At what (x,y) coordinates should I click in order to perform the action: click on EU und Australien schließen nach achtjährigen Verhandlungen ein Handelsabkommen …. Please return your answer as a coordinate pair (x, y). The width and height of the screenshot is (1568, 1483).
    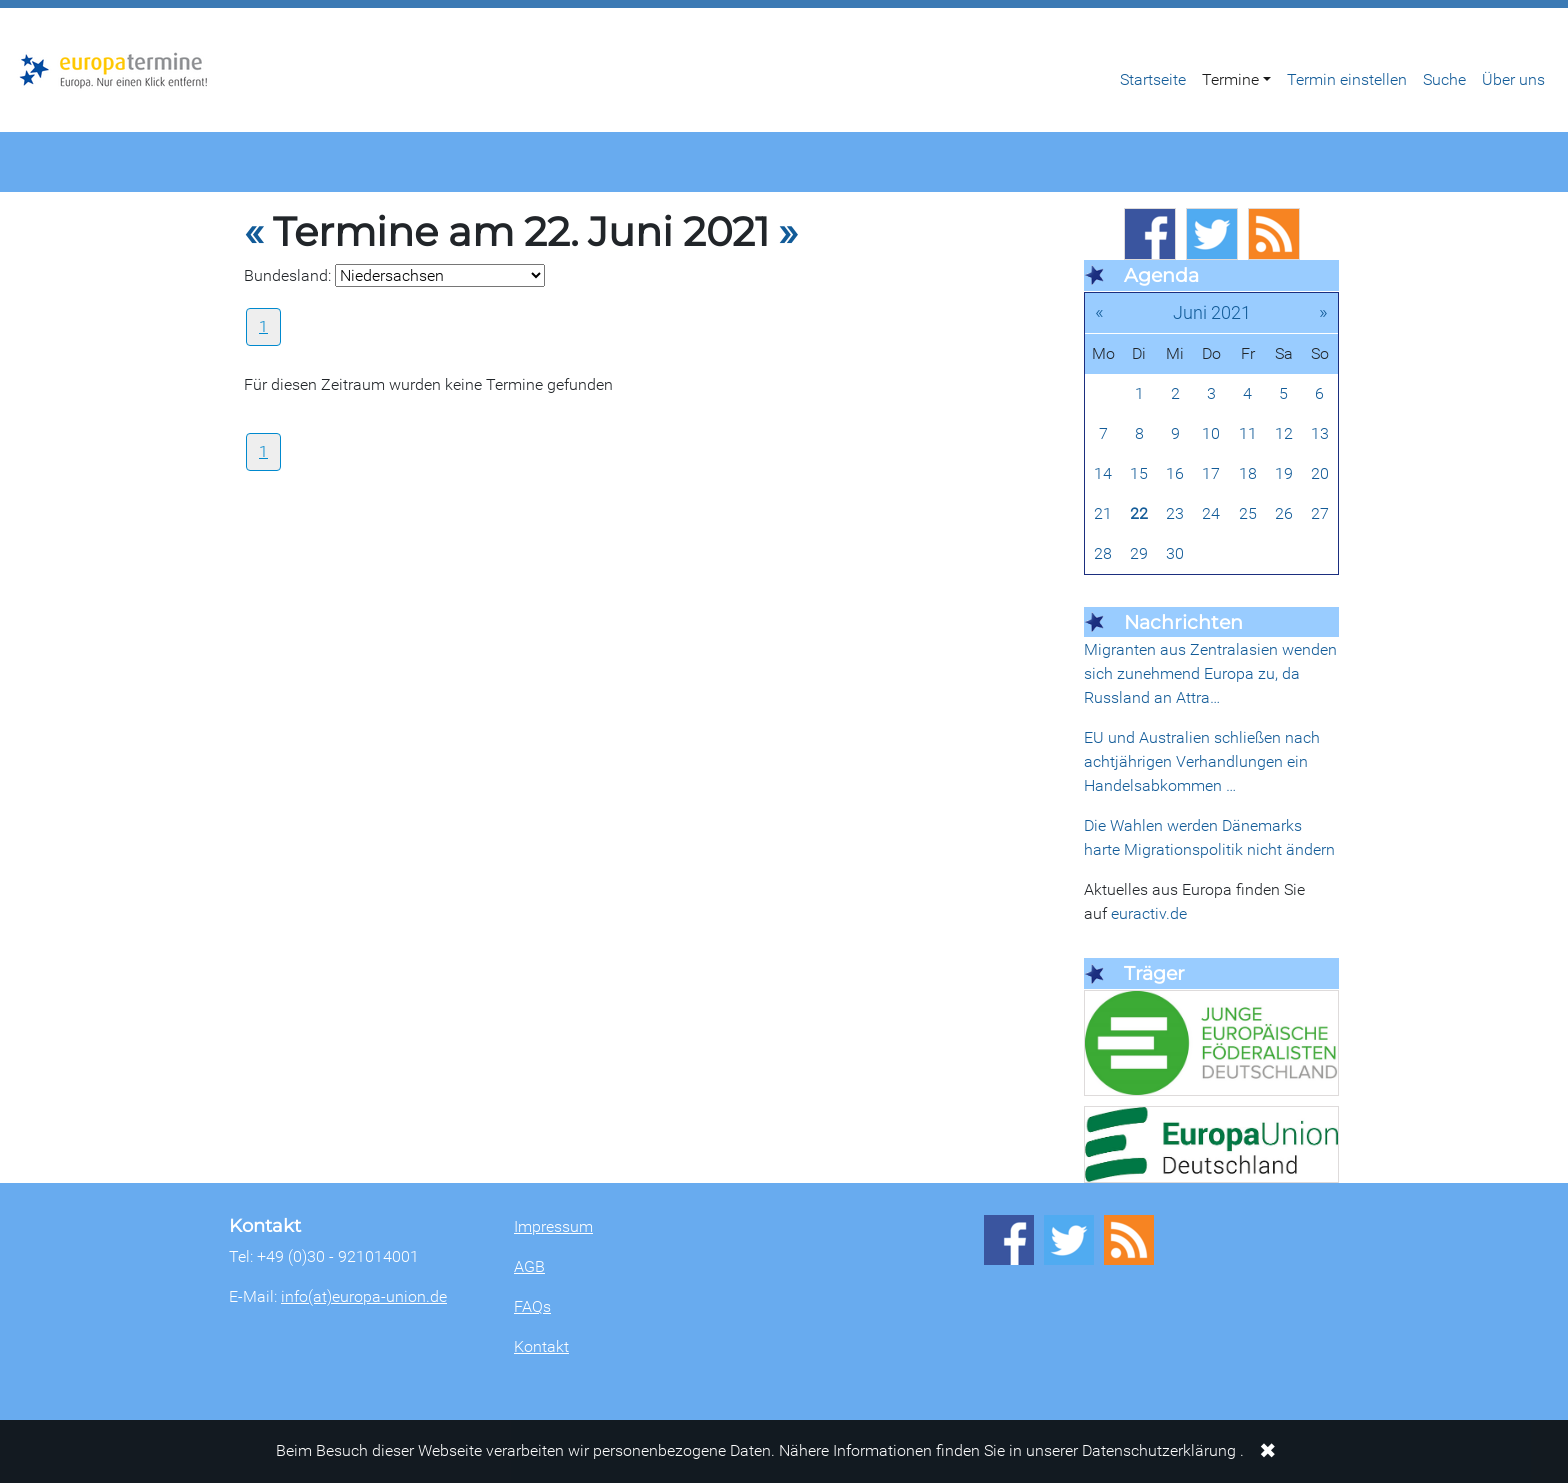
    Looking at the image, I should click on (1202, 761).